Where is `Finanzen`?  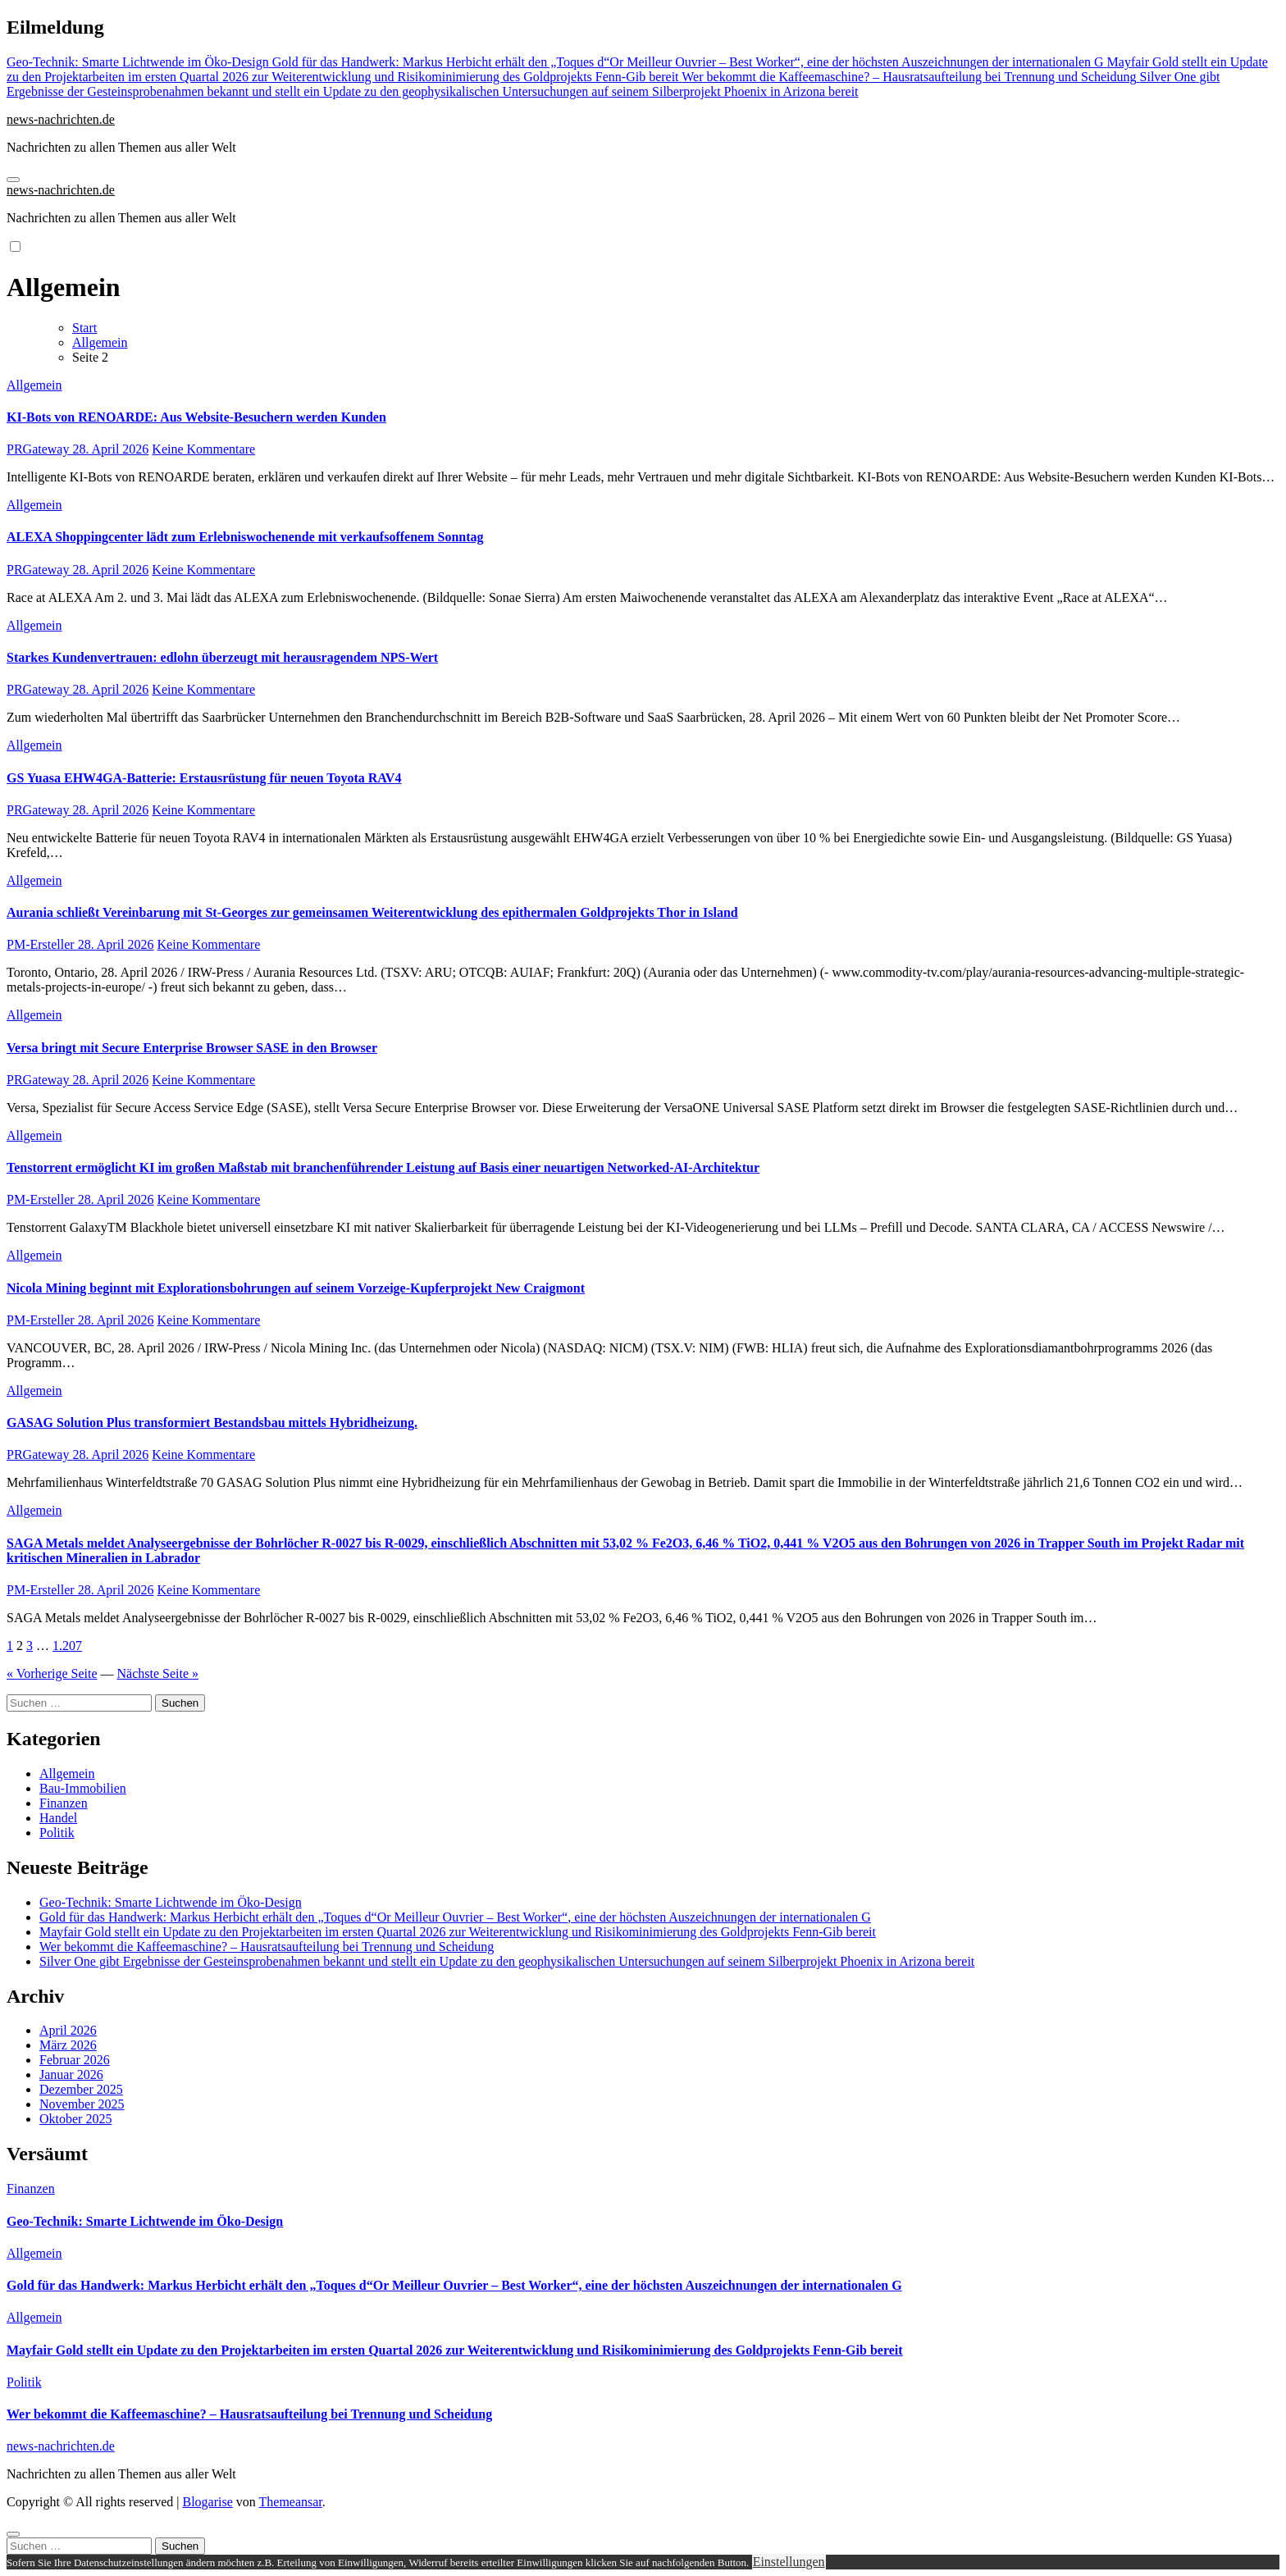
Finanzen is located at coordinates (63, 1803).